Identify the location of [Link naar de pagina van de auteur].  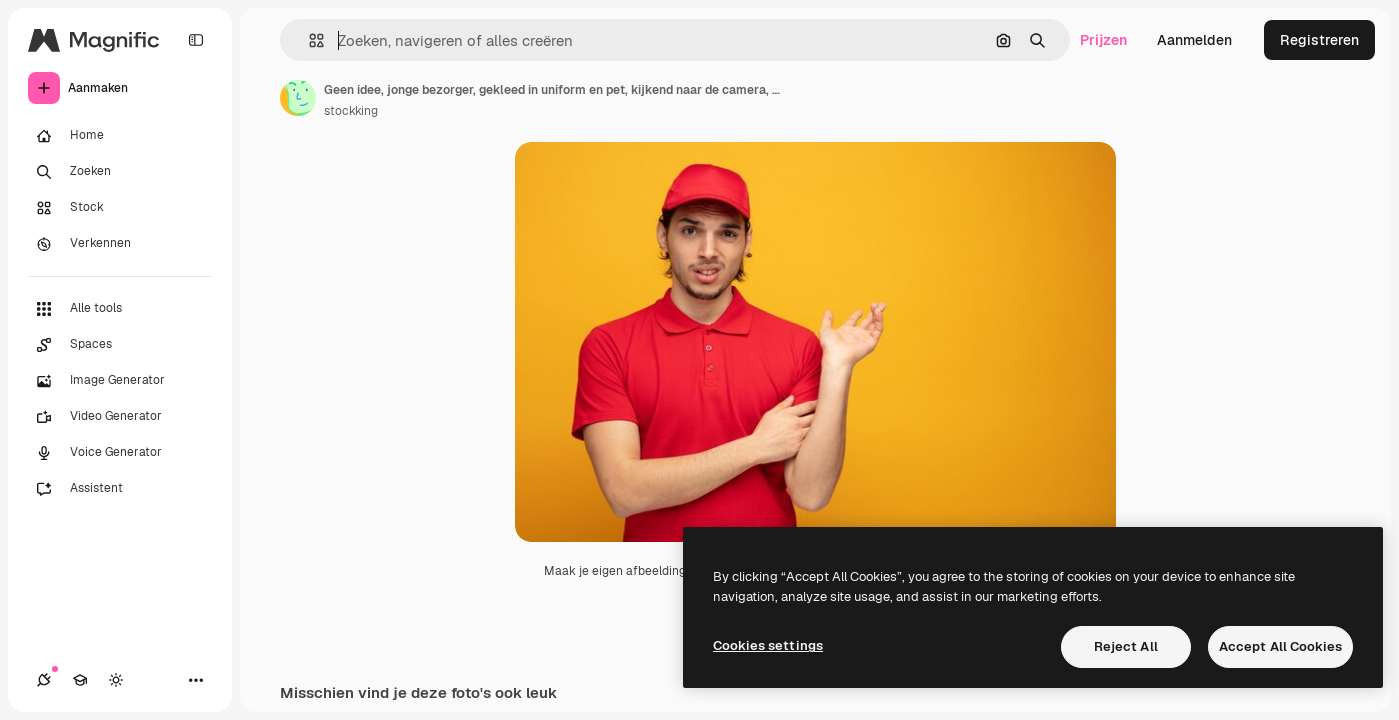
(298, 98).